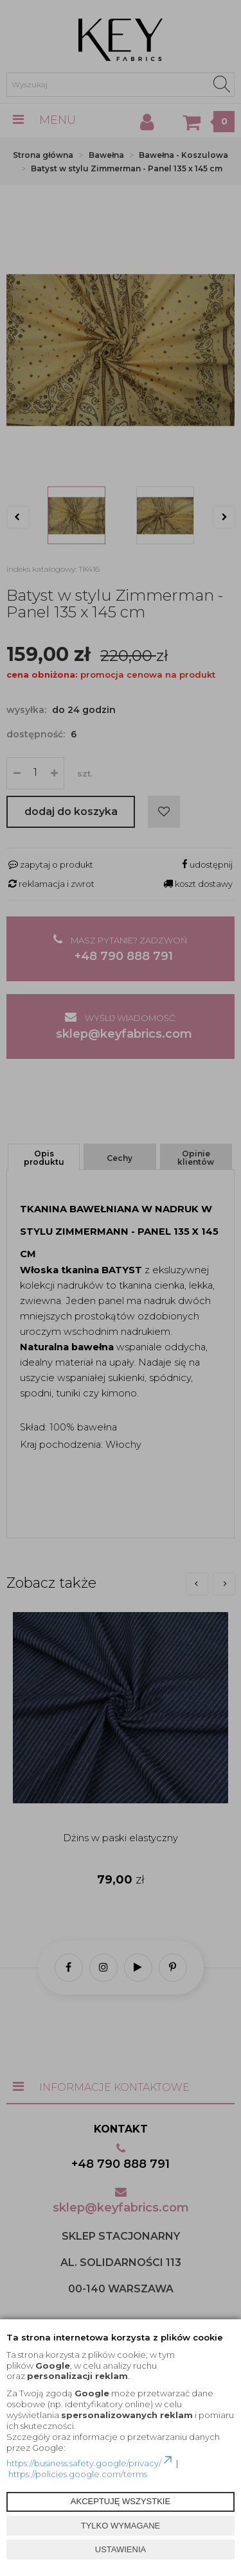 The height and width of the screenshot is (2576, 241). I want to click on https://policies.google.com/terms, so click(77, 2474).